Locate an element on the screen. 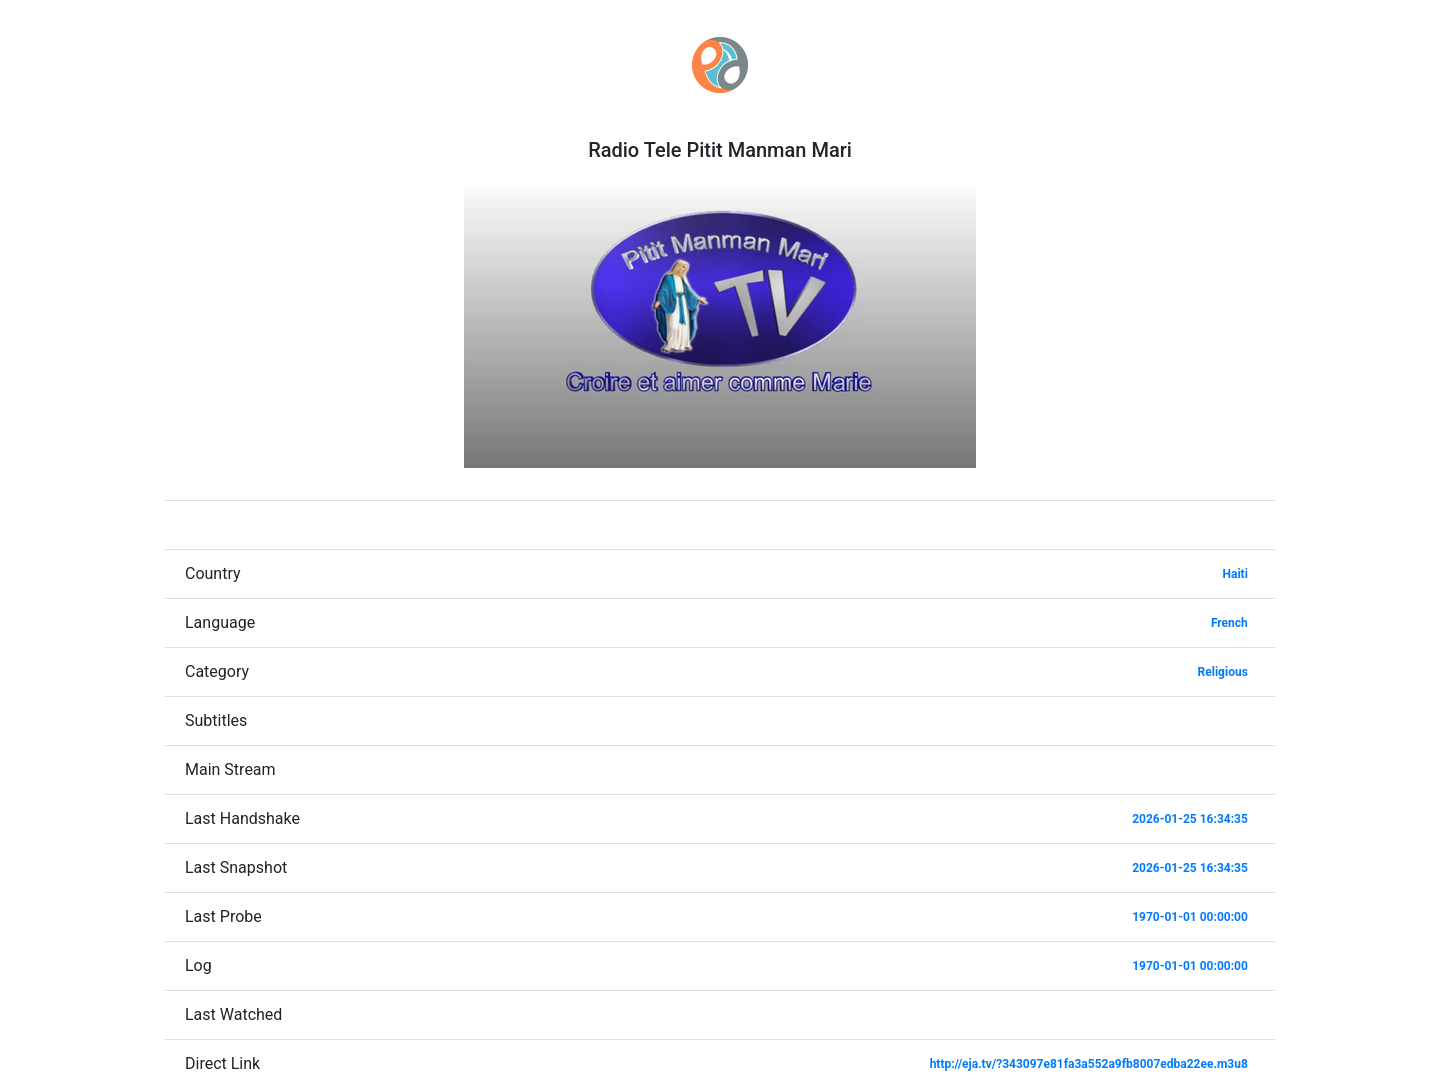 Image resolution: width=1440 pixels, height=1088 pixels. French is located at coordinates (1229, 623).